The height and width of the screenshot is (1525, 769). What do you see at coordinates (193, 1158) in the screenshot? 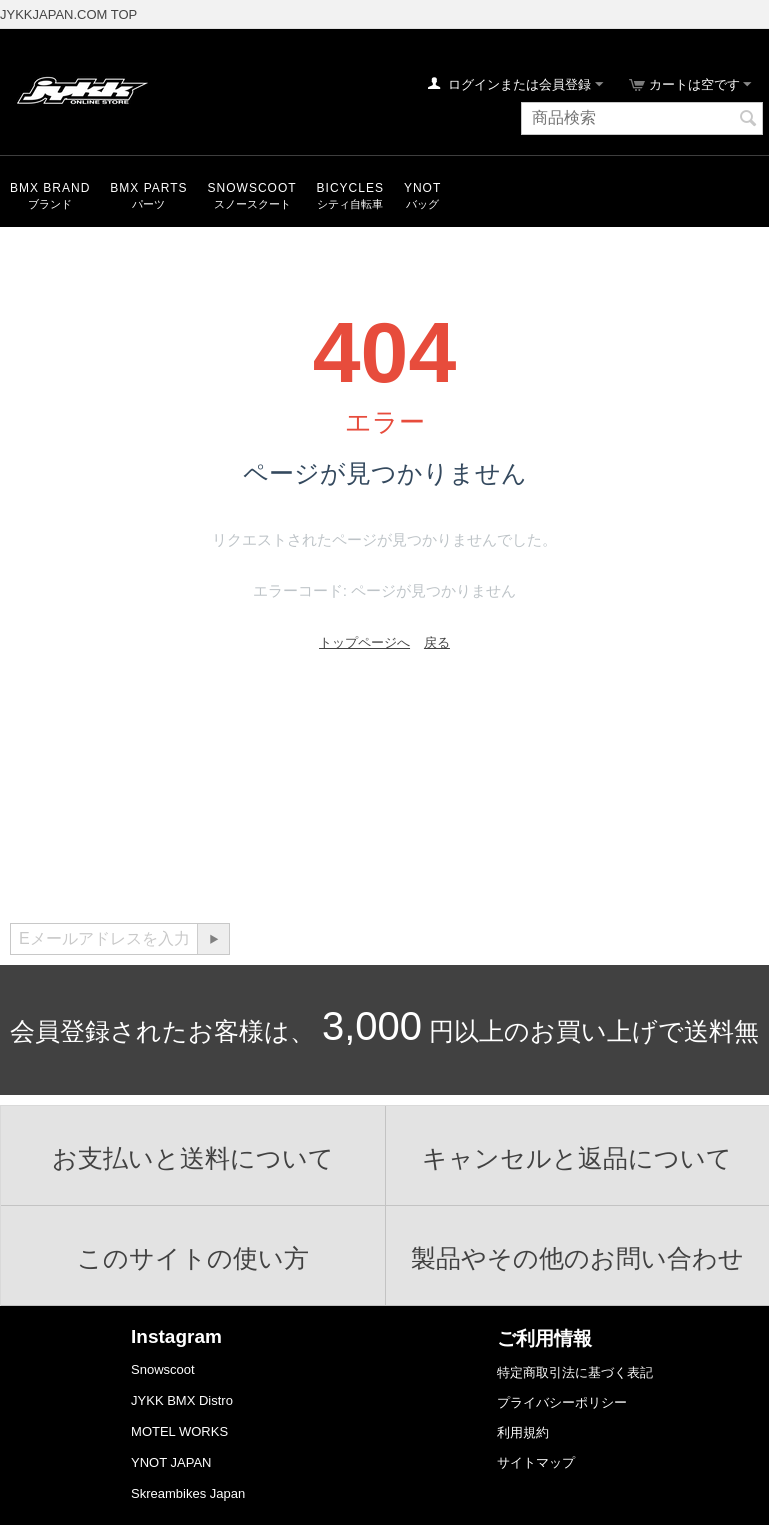
I see `お支払いと送料について` at bounding box center [193, 1158].